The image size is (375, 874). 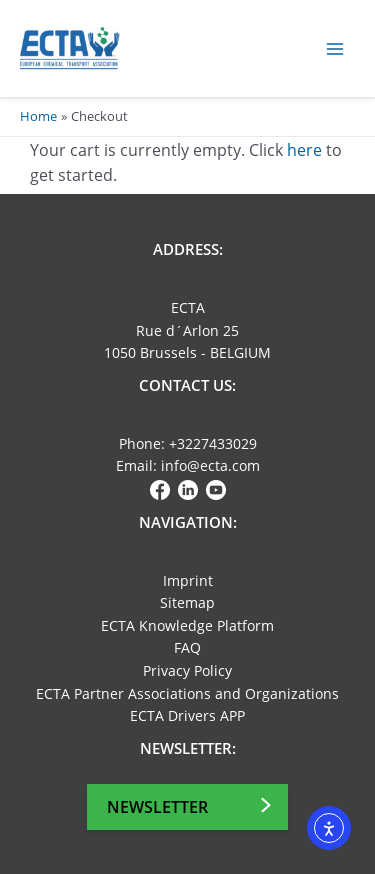 I want to click on [Main menu toggle], so click(x=335, y=48).